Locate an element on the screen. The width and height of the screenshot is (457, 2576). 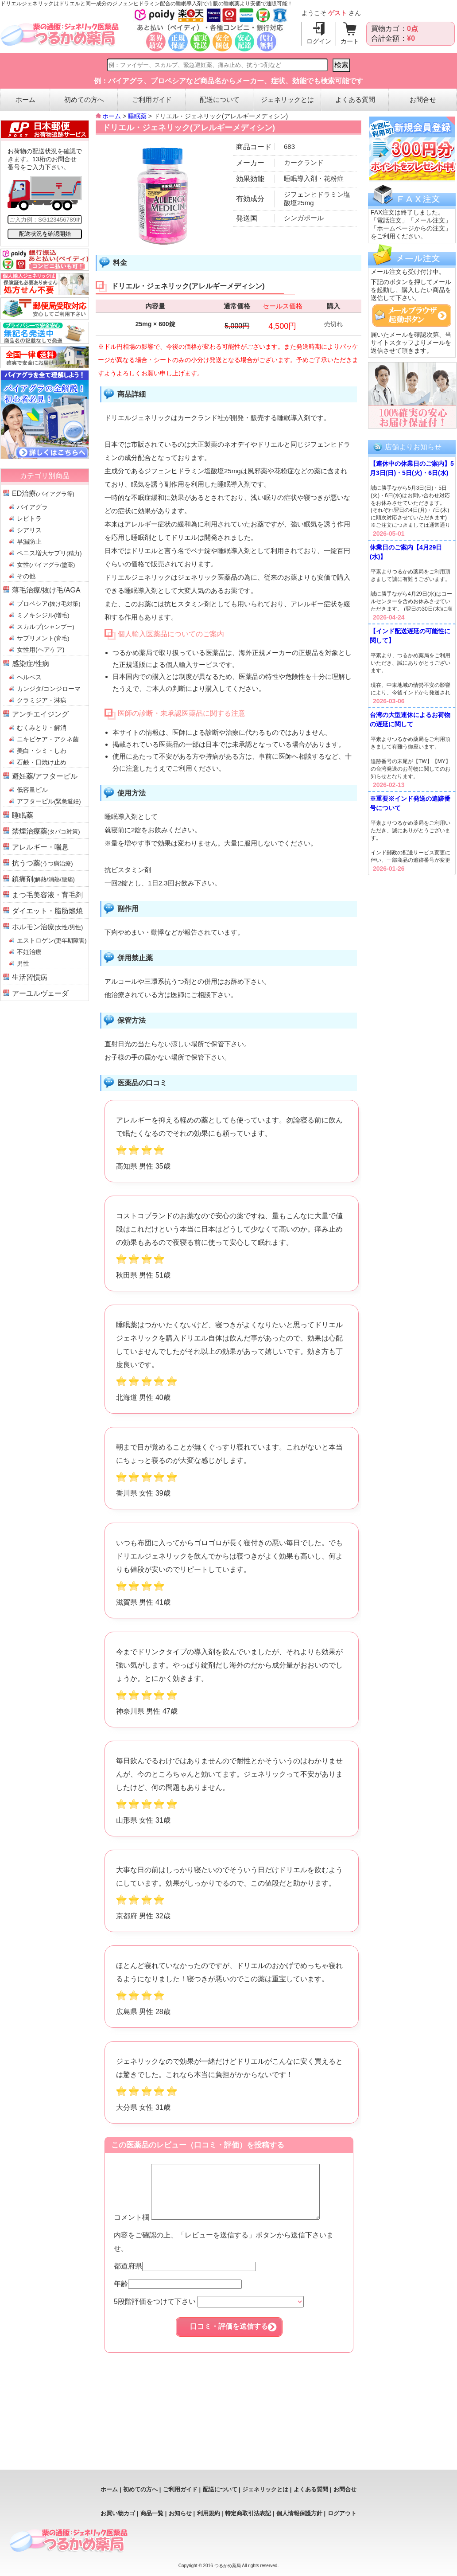
不妊治療 is located at coordinates (29, 951).